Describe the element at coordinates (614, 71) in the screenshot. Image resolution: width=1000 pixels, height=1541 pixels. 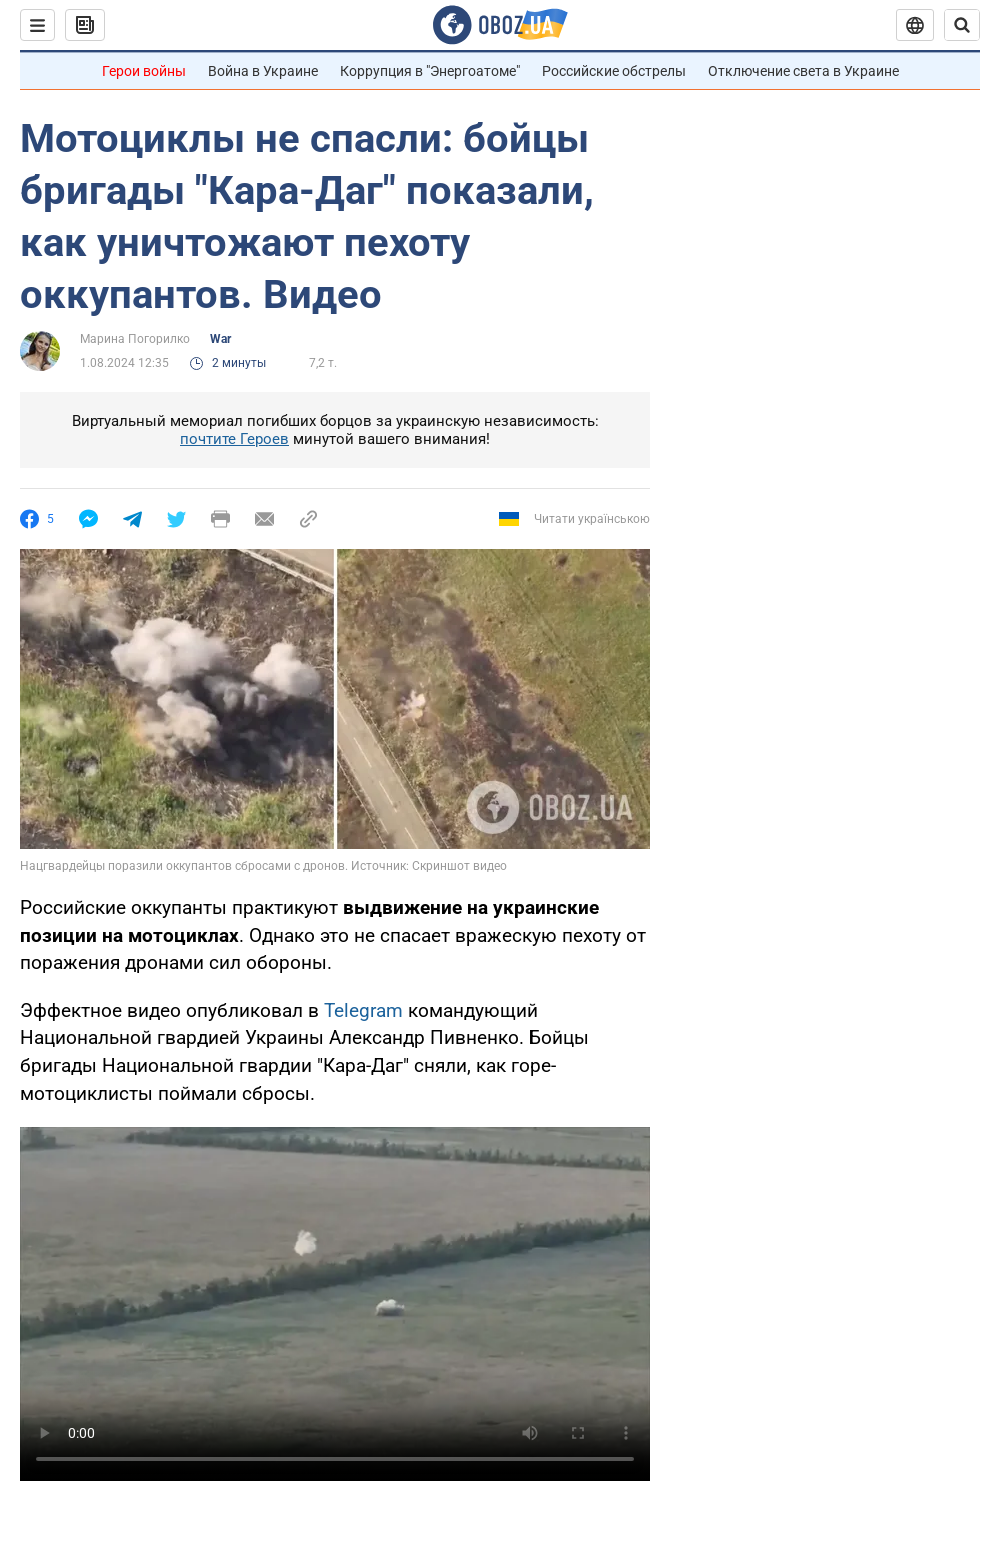
I see `Российские обстрелы` at that location.